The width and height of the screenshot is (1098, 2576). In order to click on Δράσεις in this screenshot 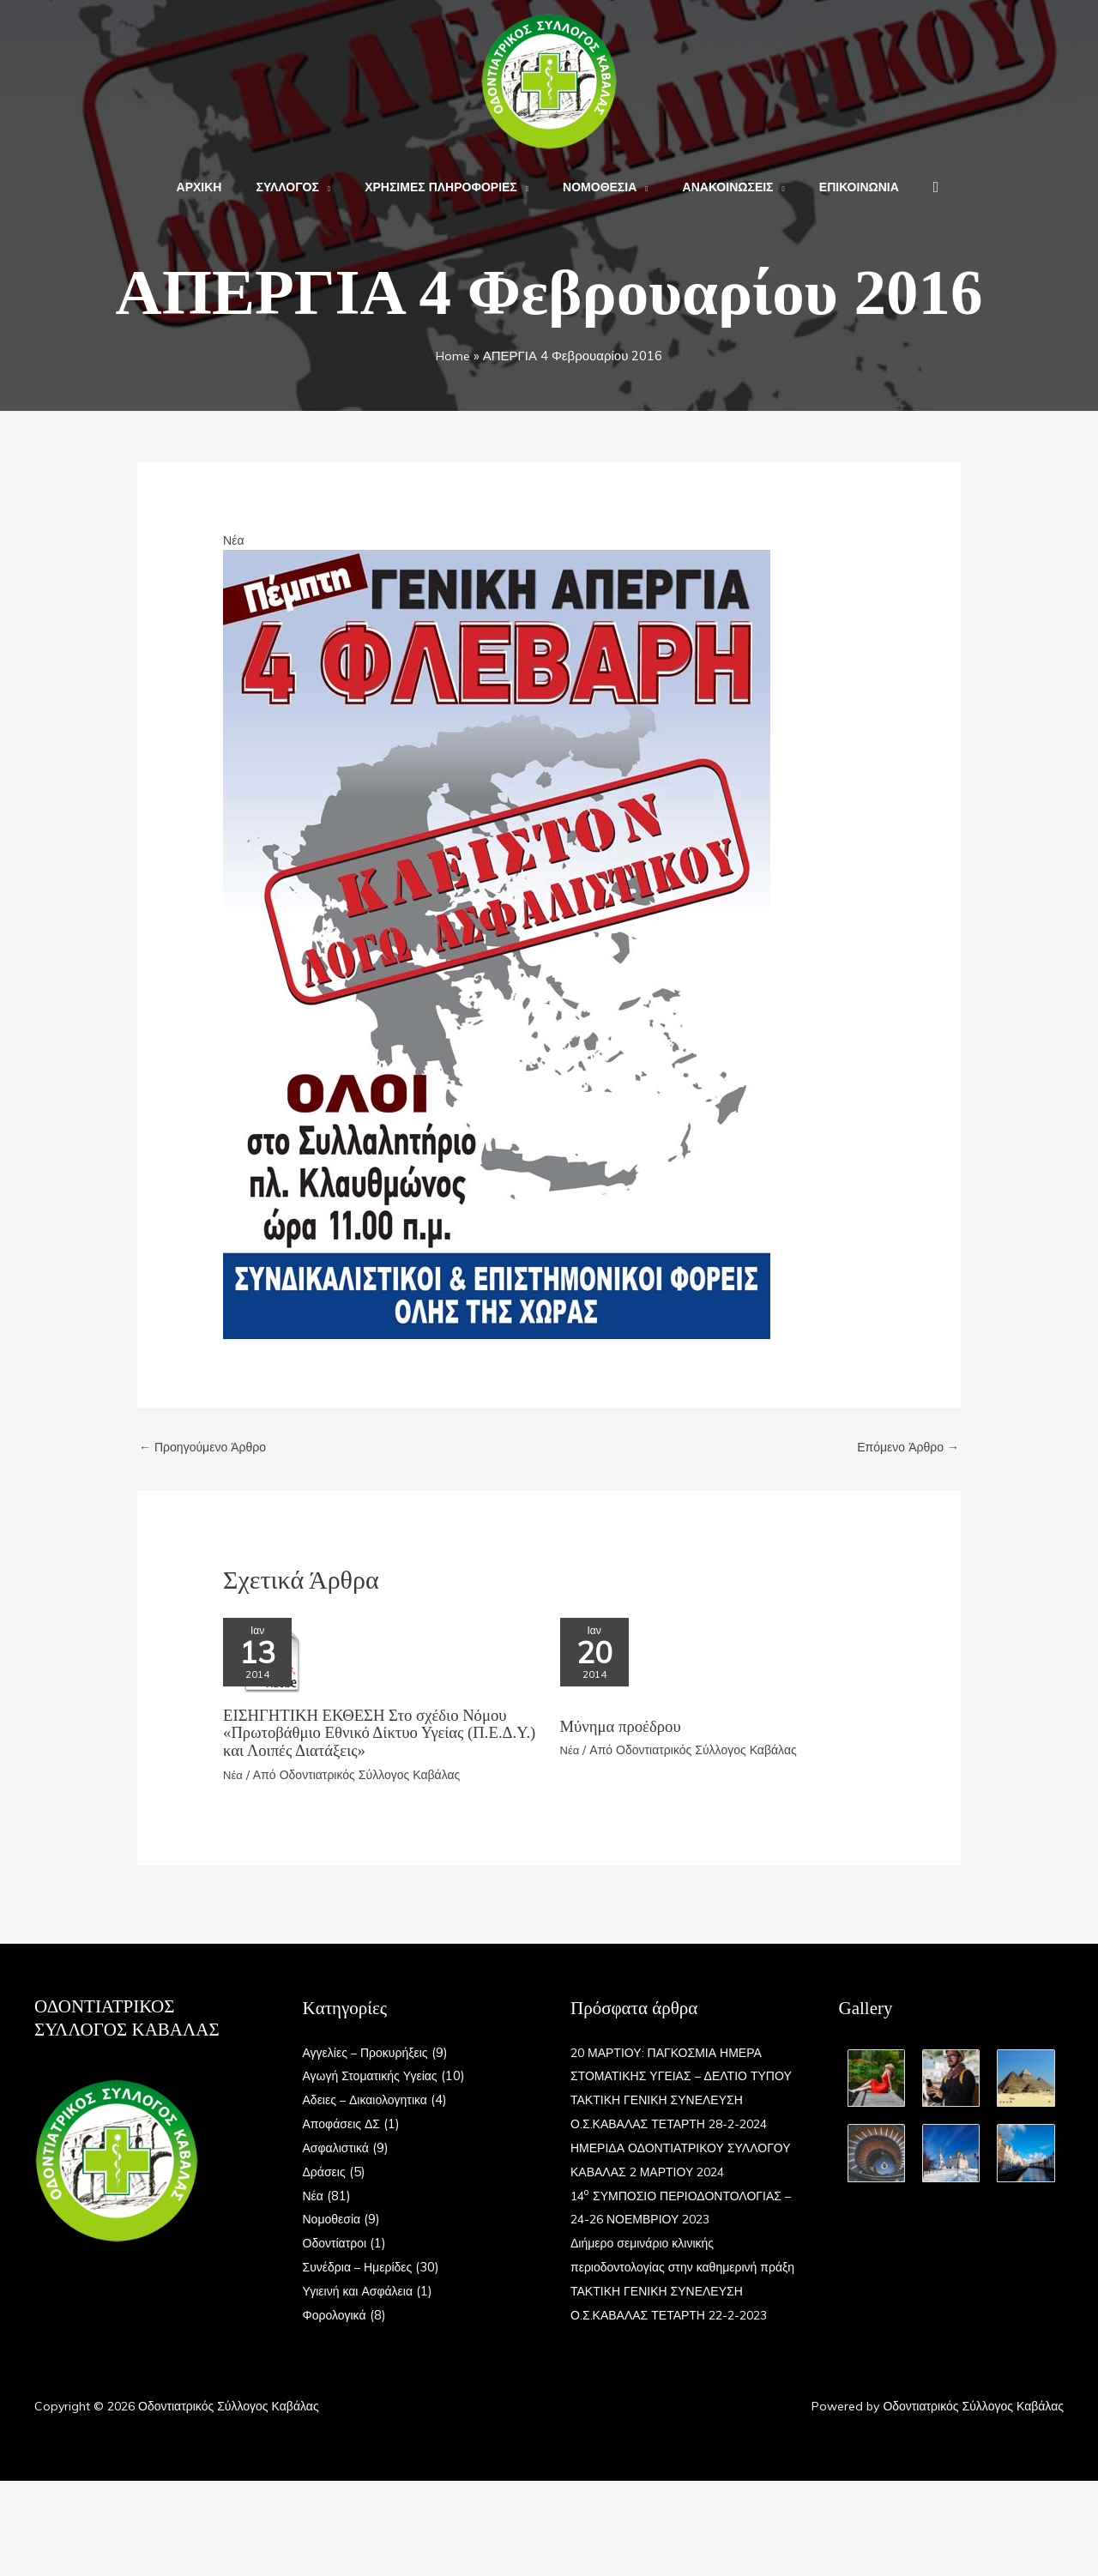, I will do `click(326, 2171)`.